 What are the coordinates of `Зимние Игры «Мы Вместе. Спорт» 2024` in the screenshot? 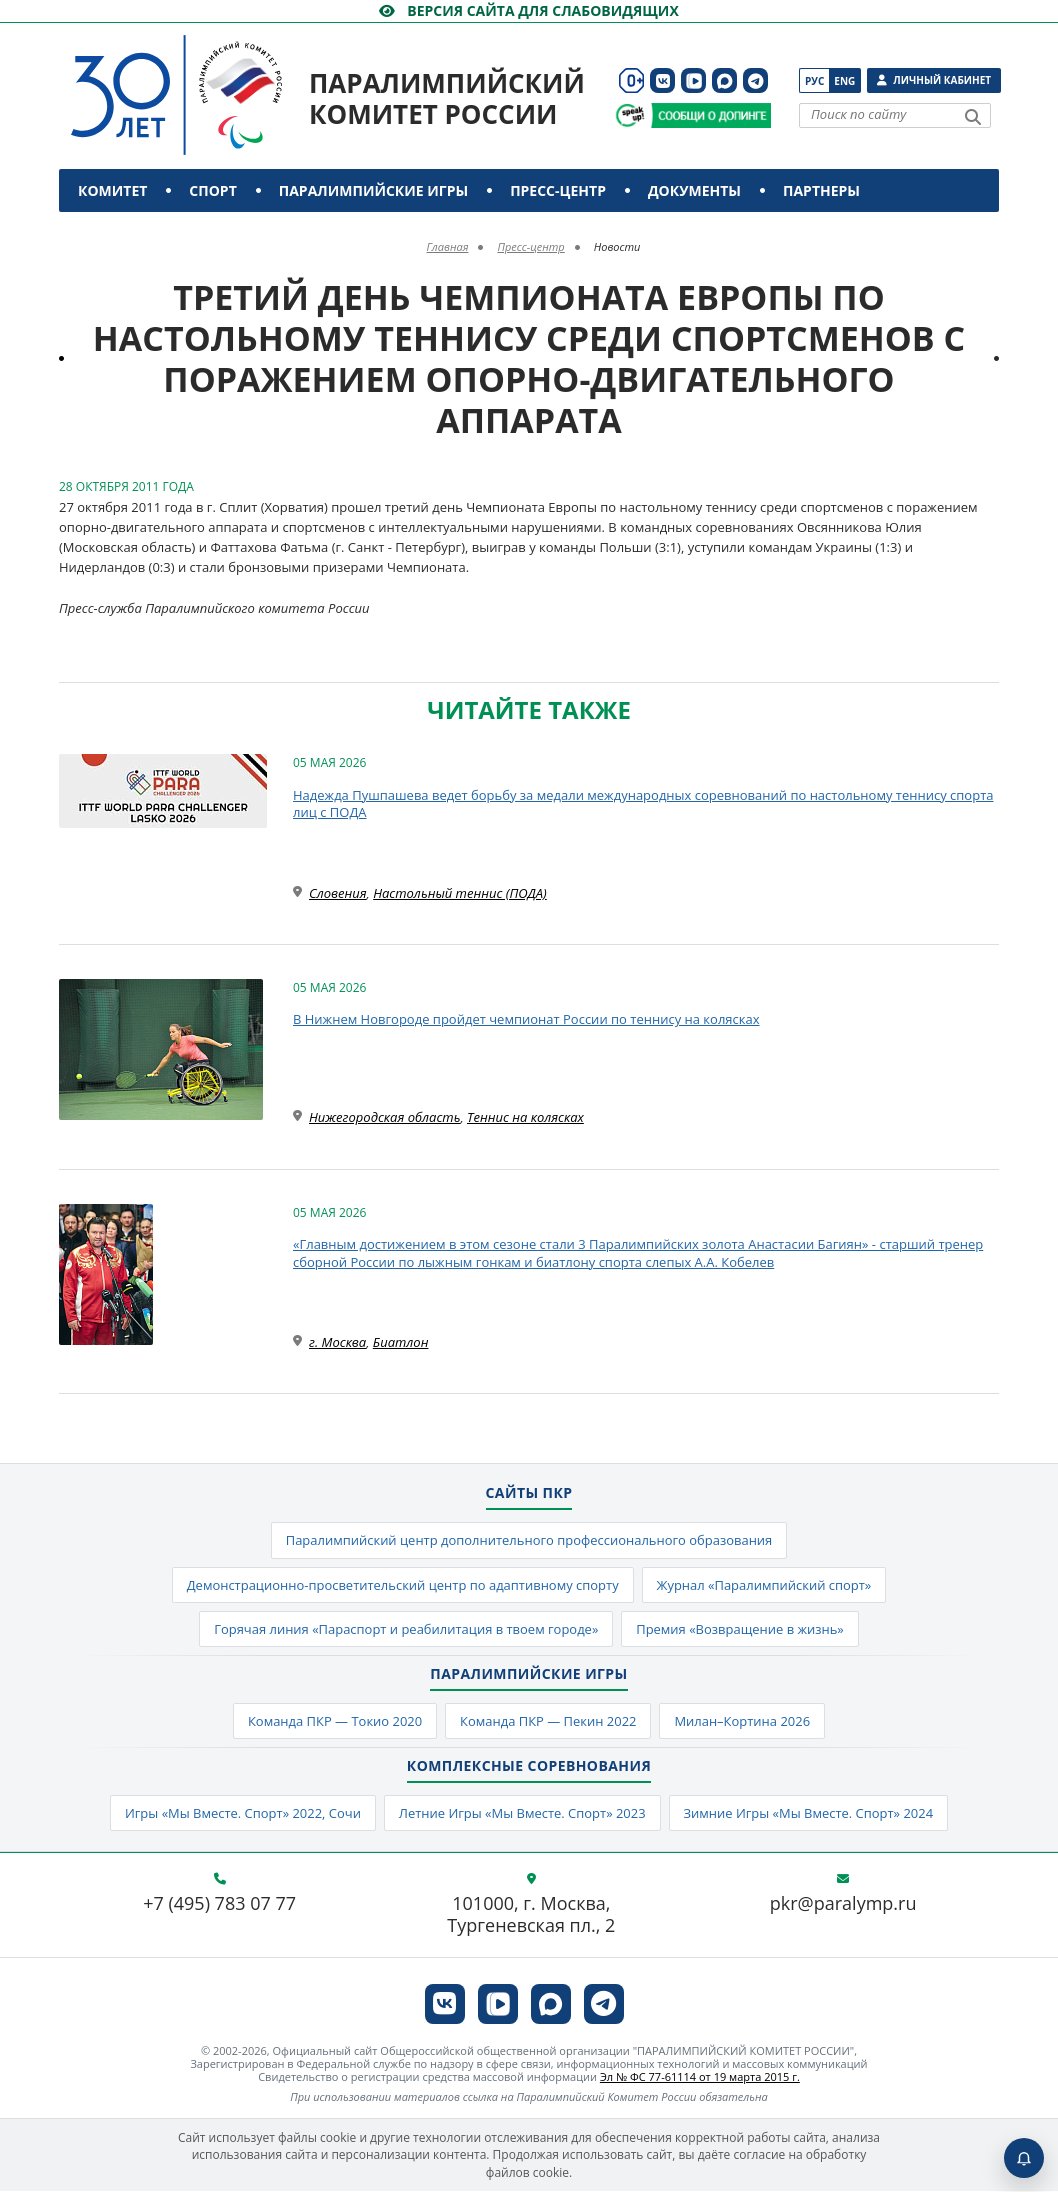 It's located at (809, 1814).